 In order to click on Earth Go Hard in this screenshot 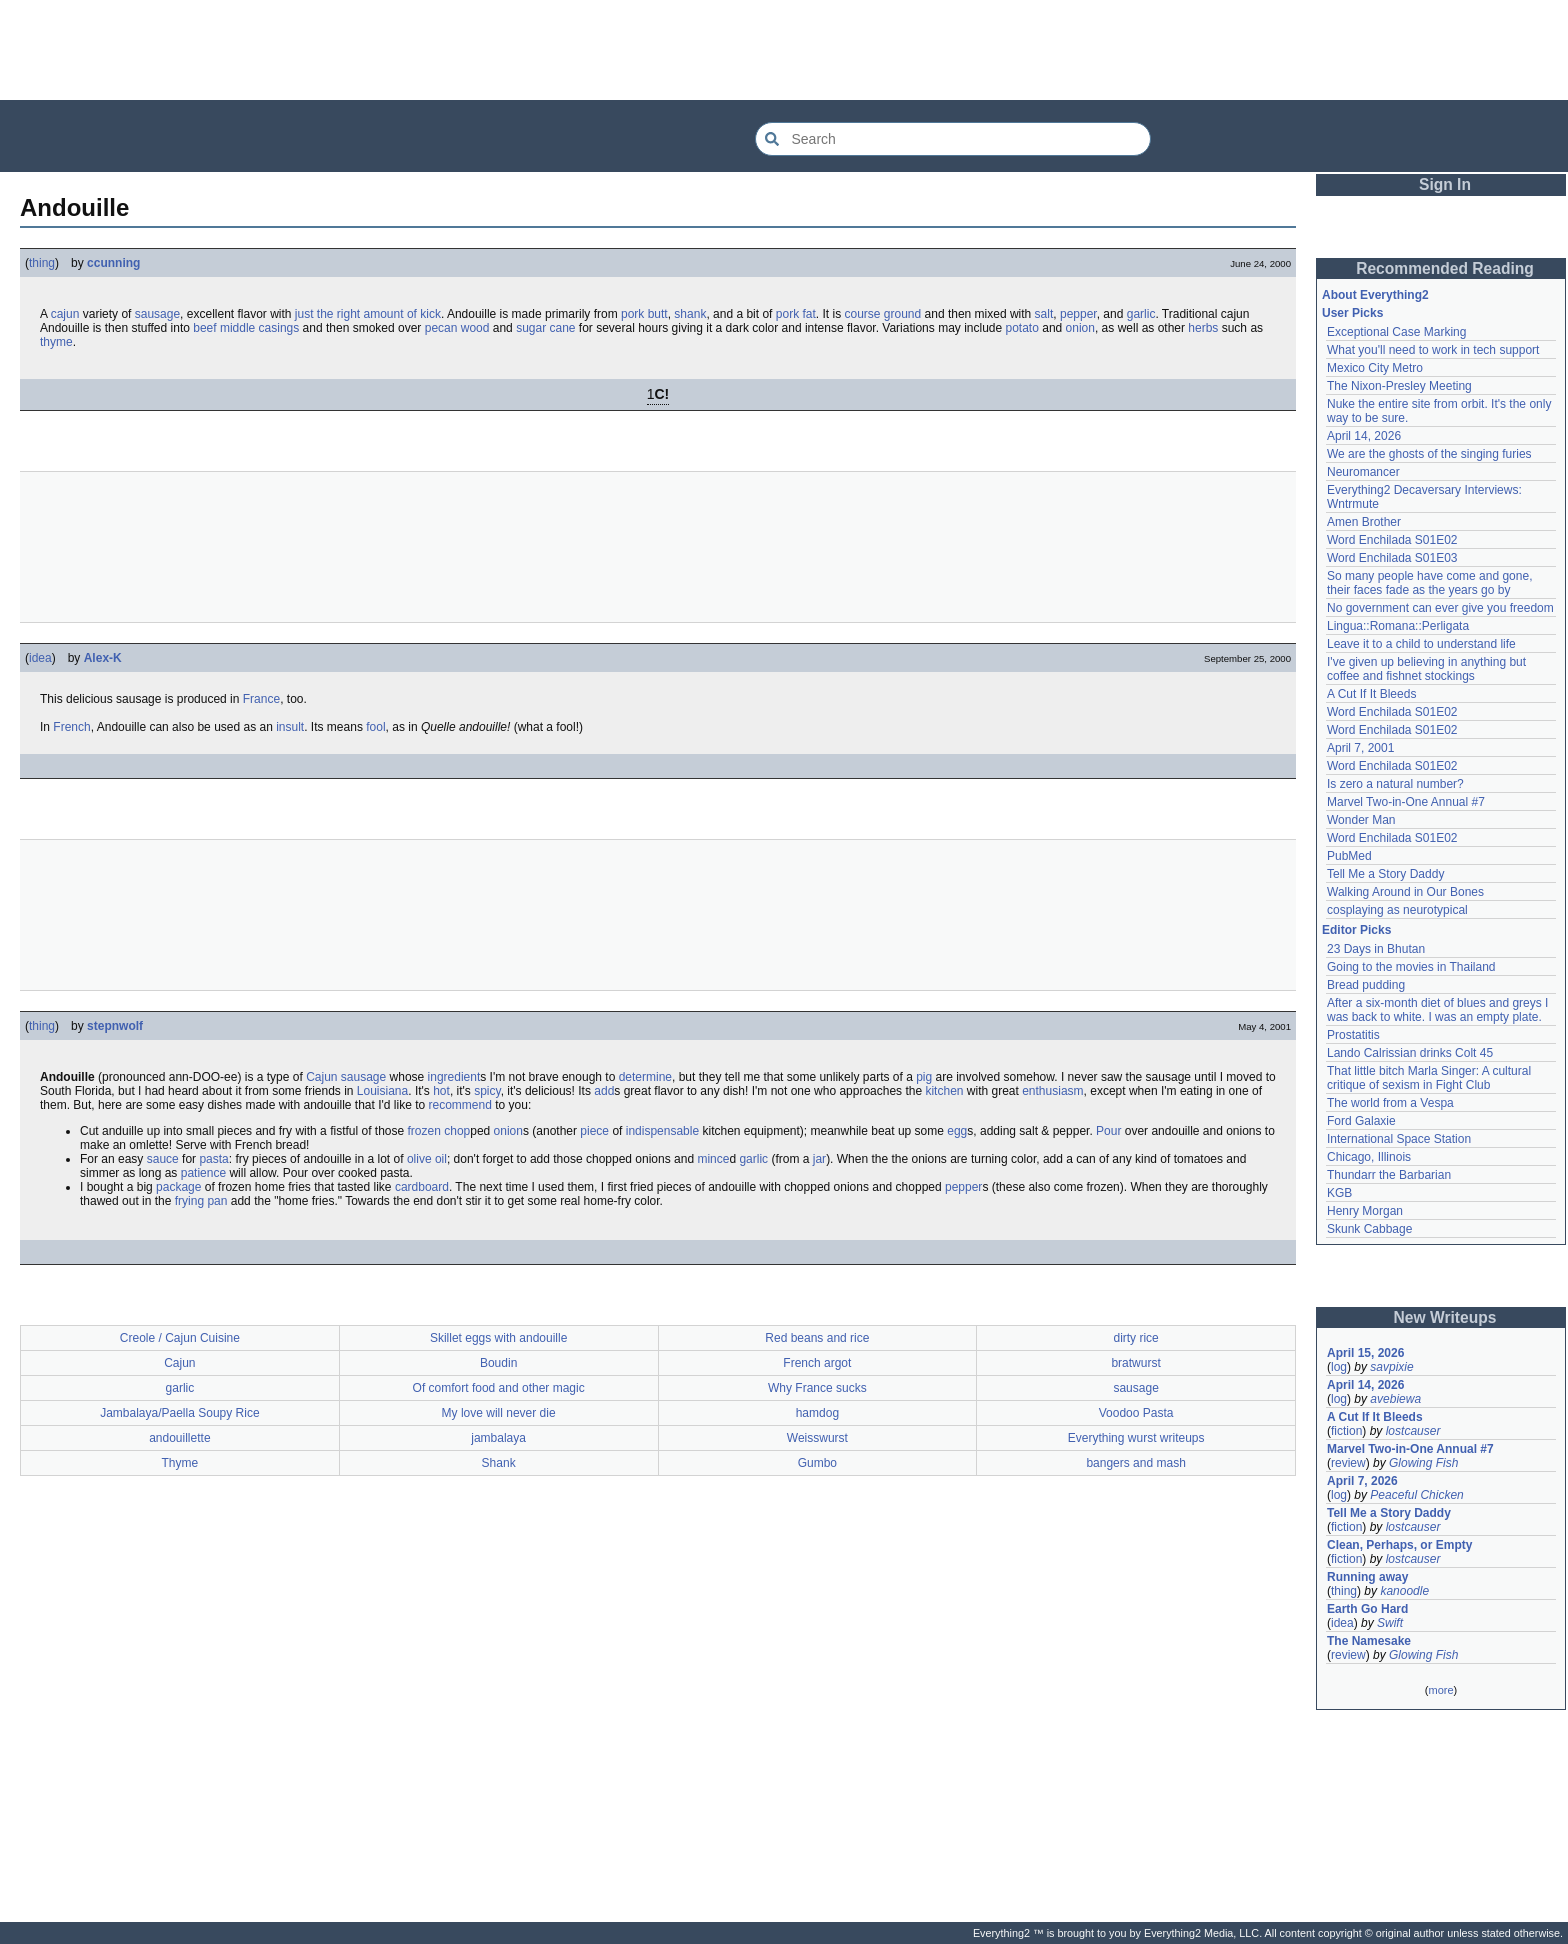, I will do `click(1367, 1609)`.